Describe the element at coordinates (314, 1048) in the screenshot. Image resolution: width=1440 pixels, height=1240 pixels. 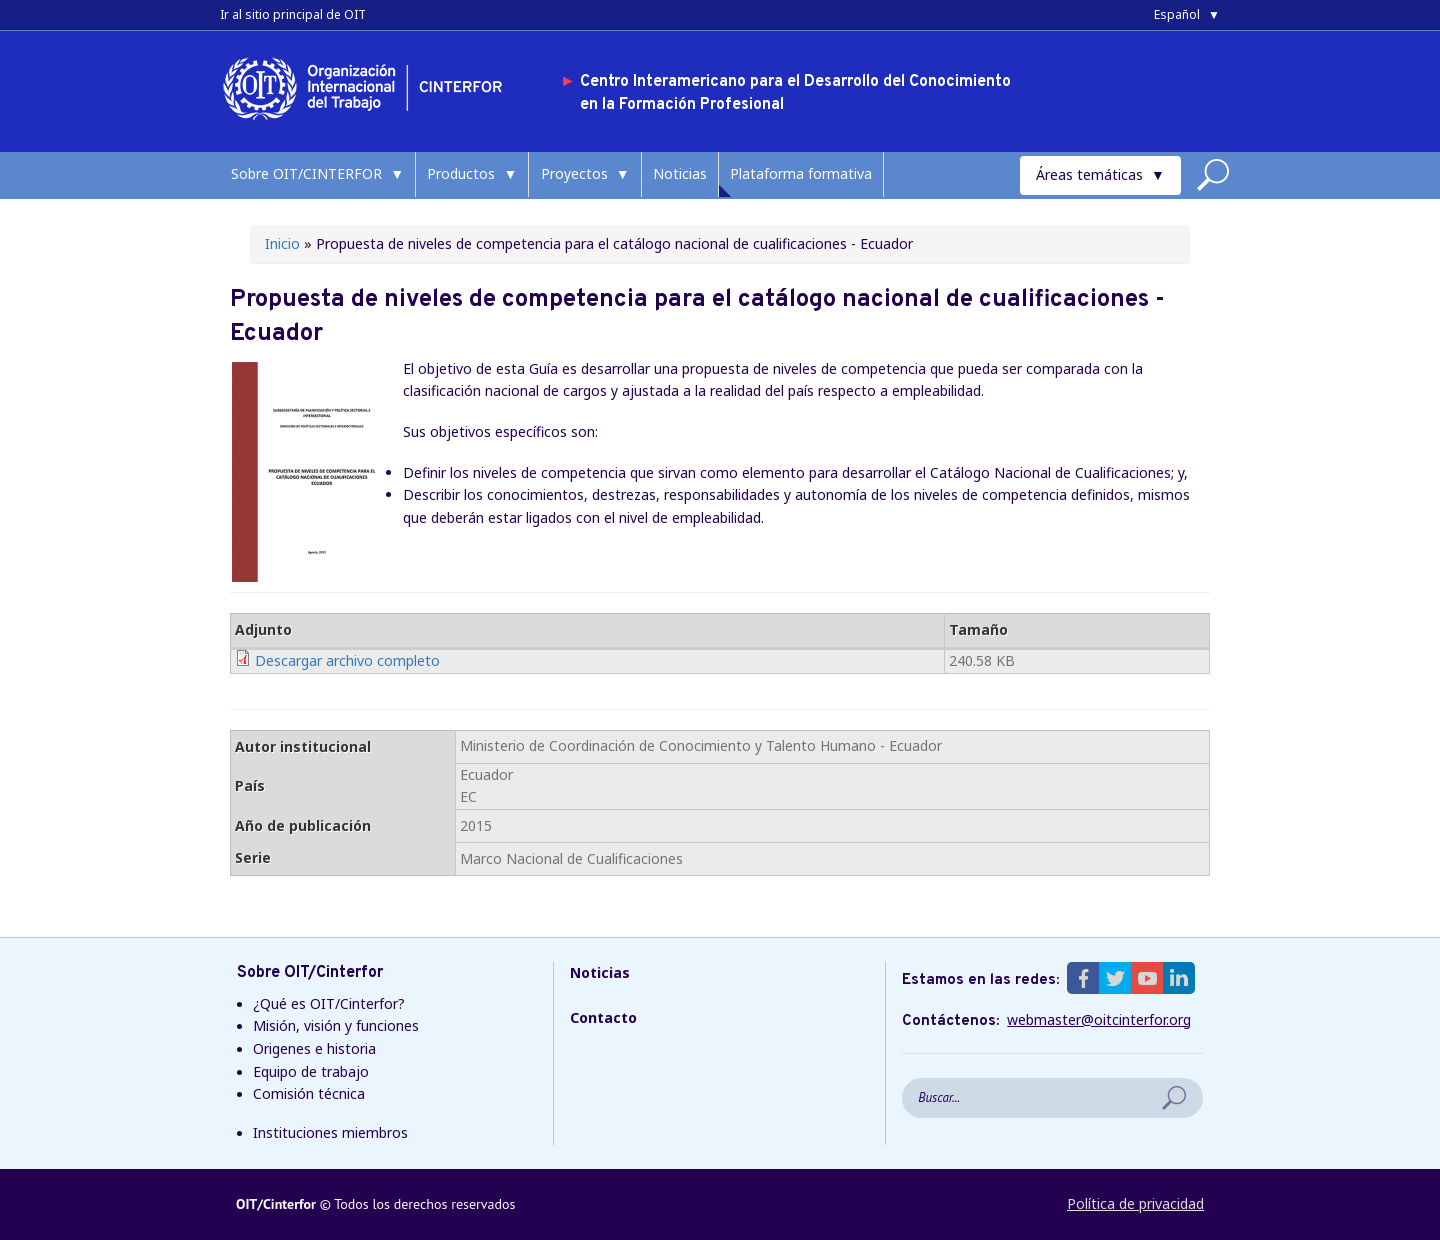
I see `Origenes e historia` at that location.